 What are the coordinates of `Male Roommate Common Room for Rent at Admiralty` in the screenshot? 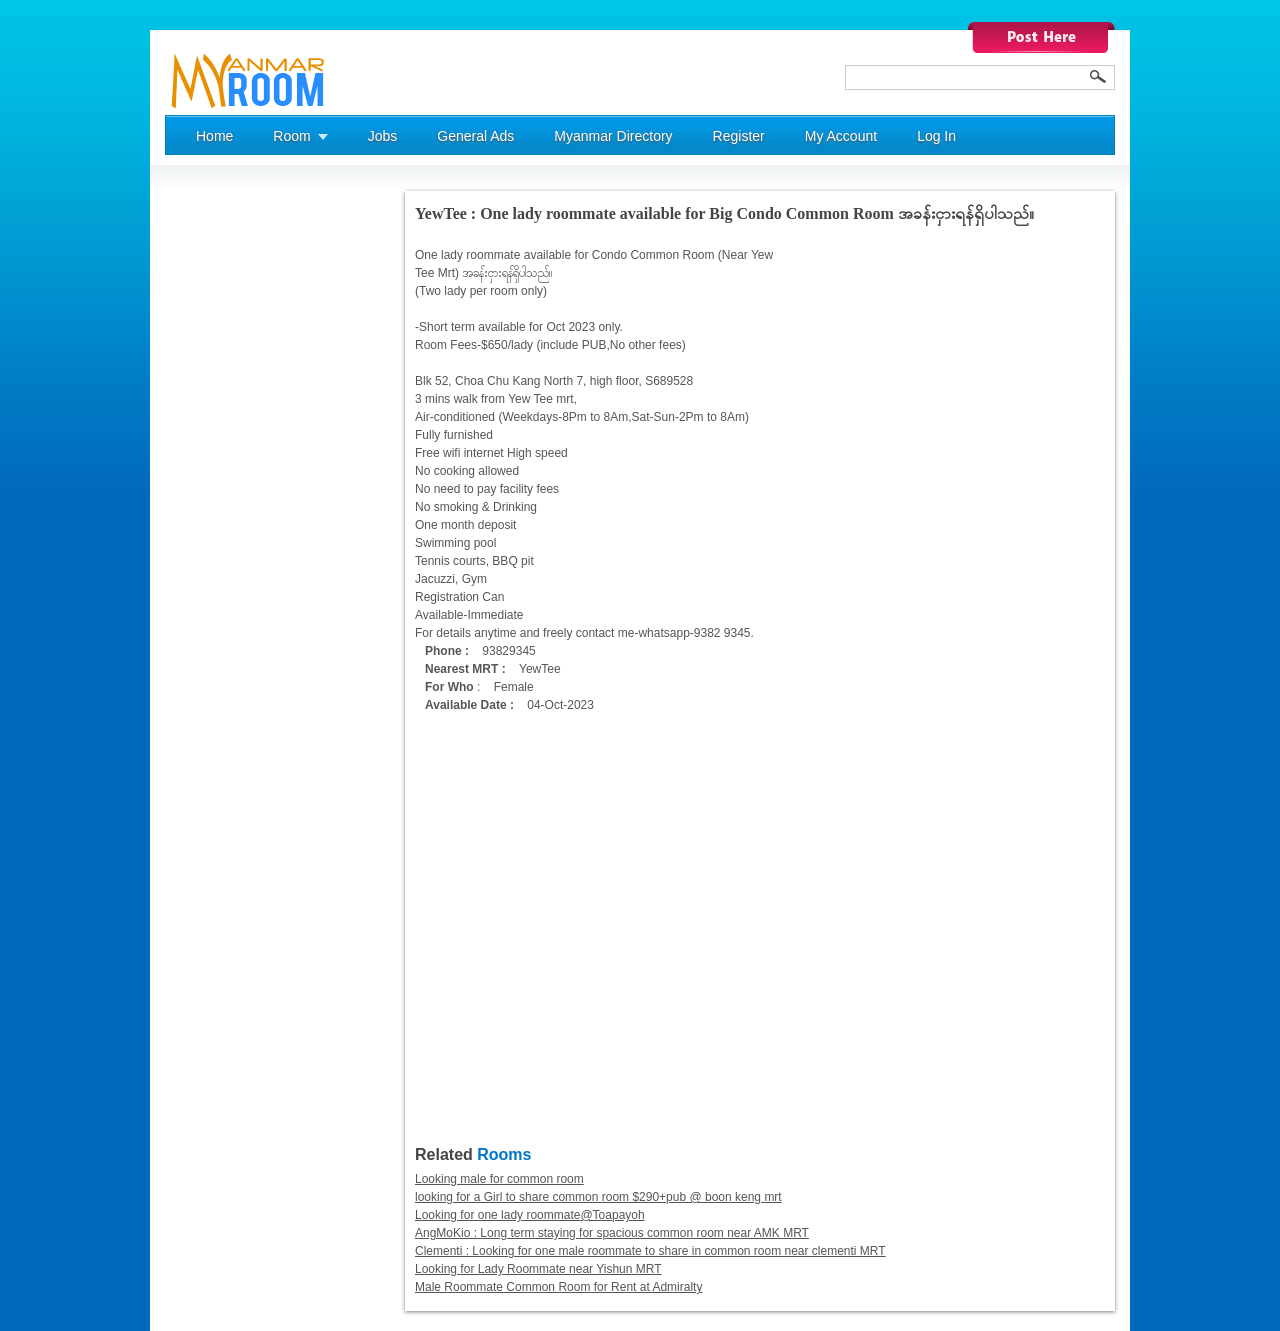 It's located at (558, 1287).